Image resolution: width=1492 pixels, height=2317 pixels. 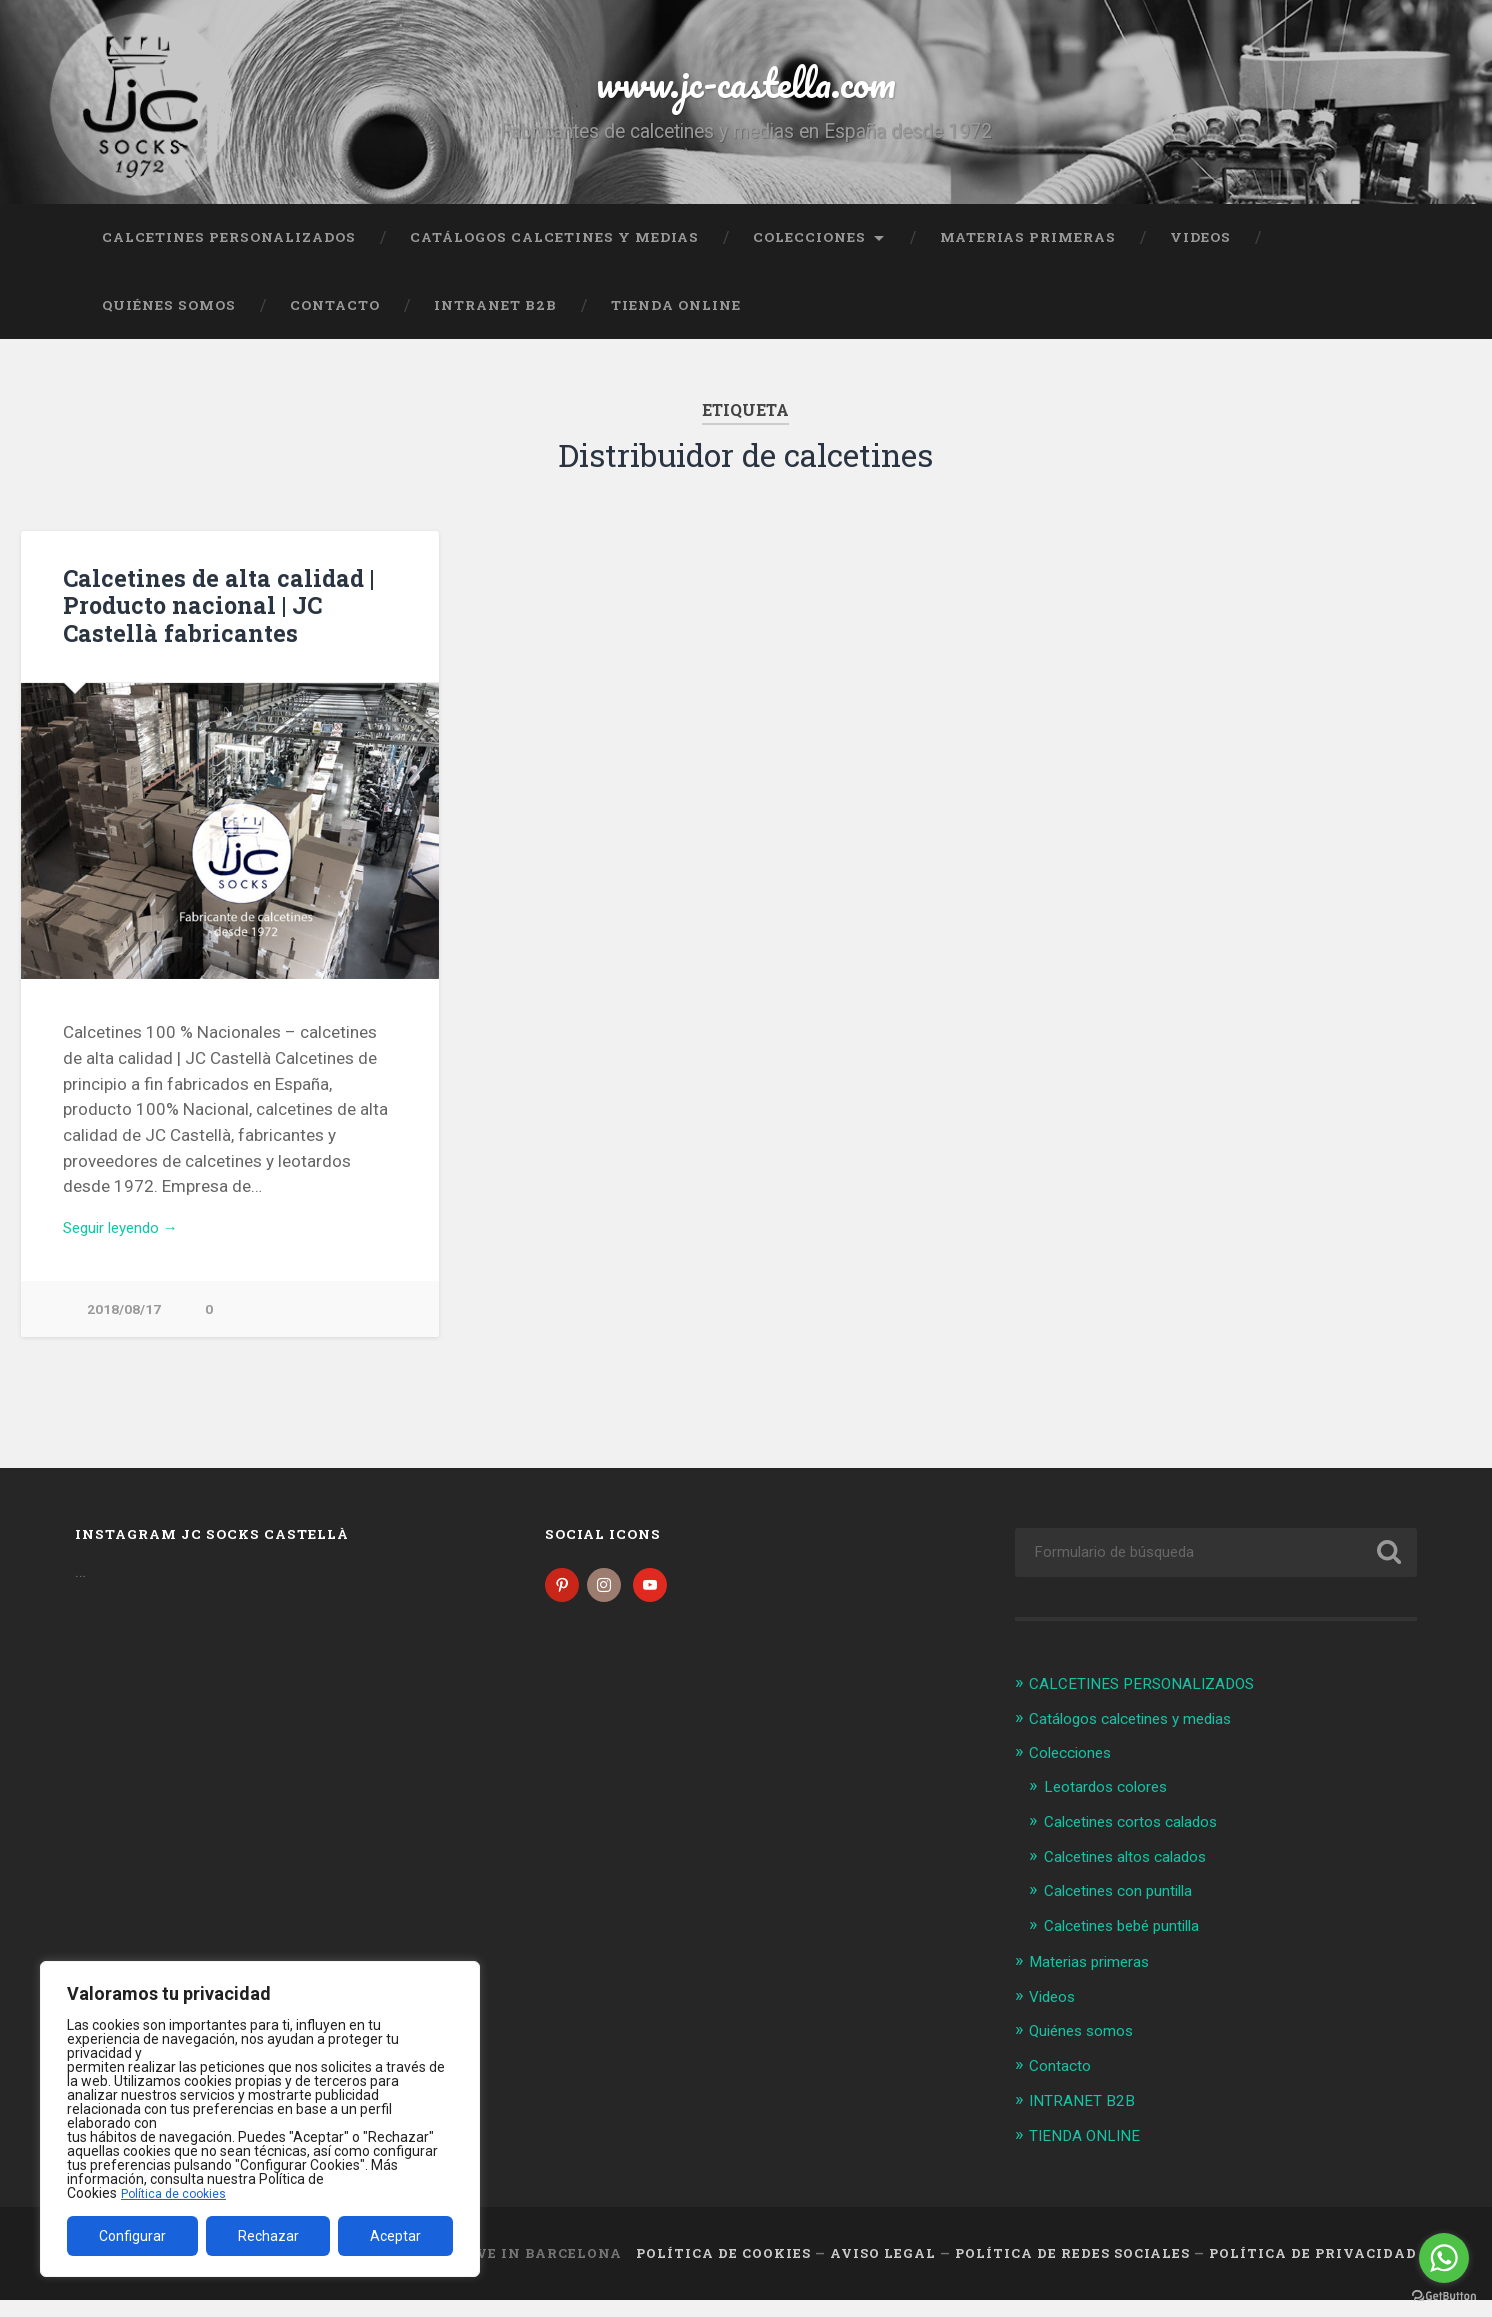 What do you see at coordinates (1028, 255) in the screenshot?
I see `Materias primeras` at bounding box center [1028, 255].